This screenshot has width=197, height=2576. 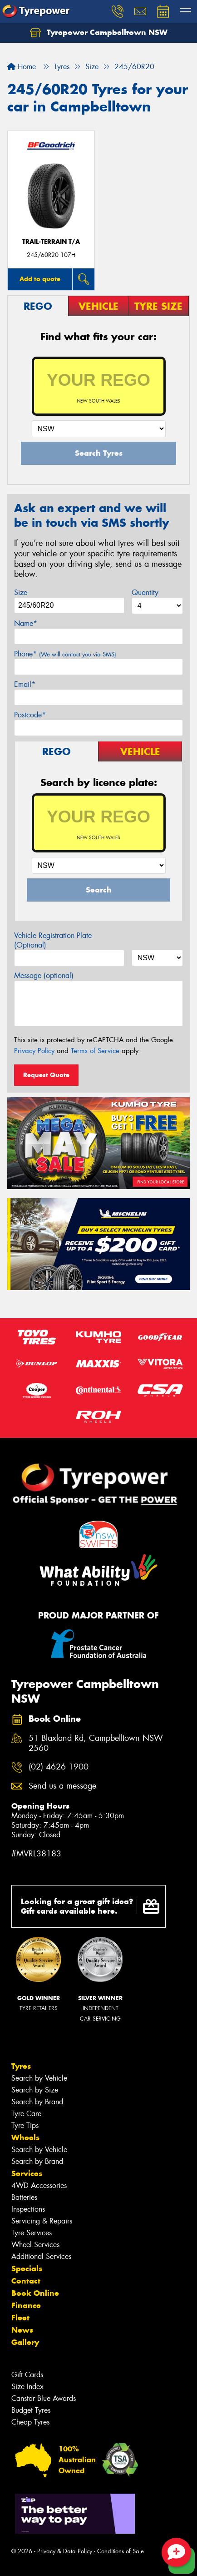 What do you see at coordinates (95, 1050) in the screenshot?
I see `Terms of Service` at bounding box center [95, 1050].